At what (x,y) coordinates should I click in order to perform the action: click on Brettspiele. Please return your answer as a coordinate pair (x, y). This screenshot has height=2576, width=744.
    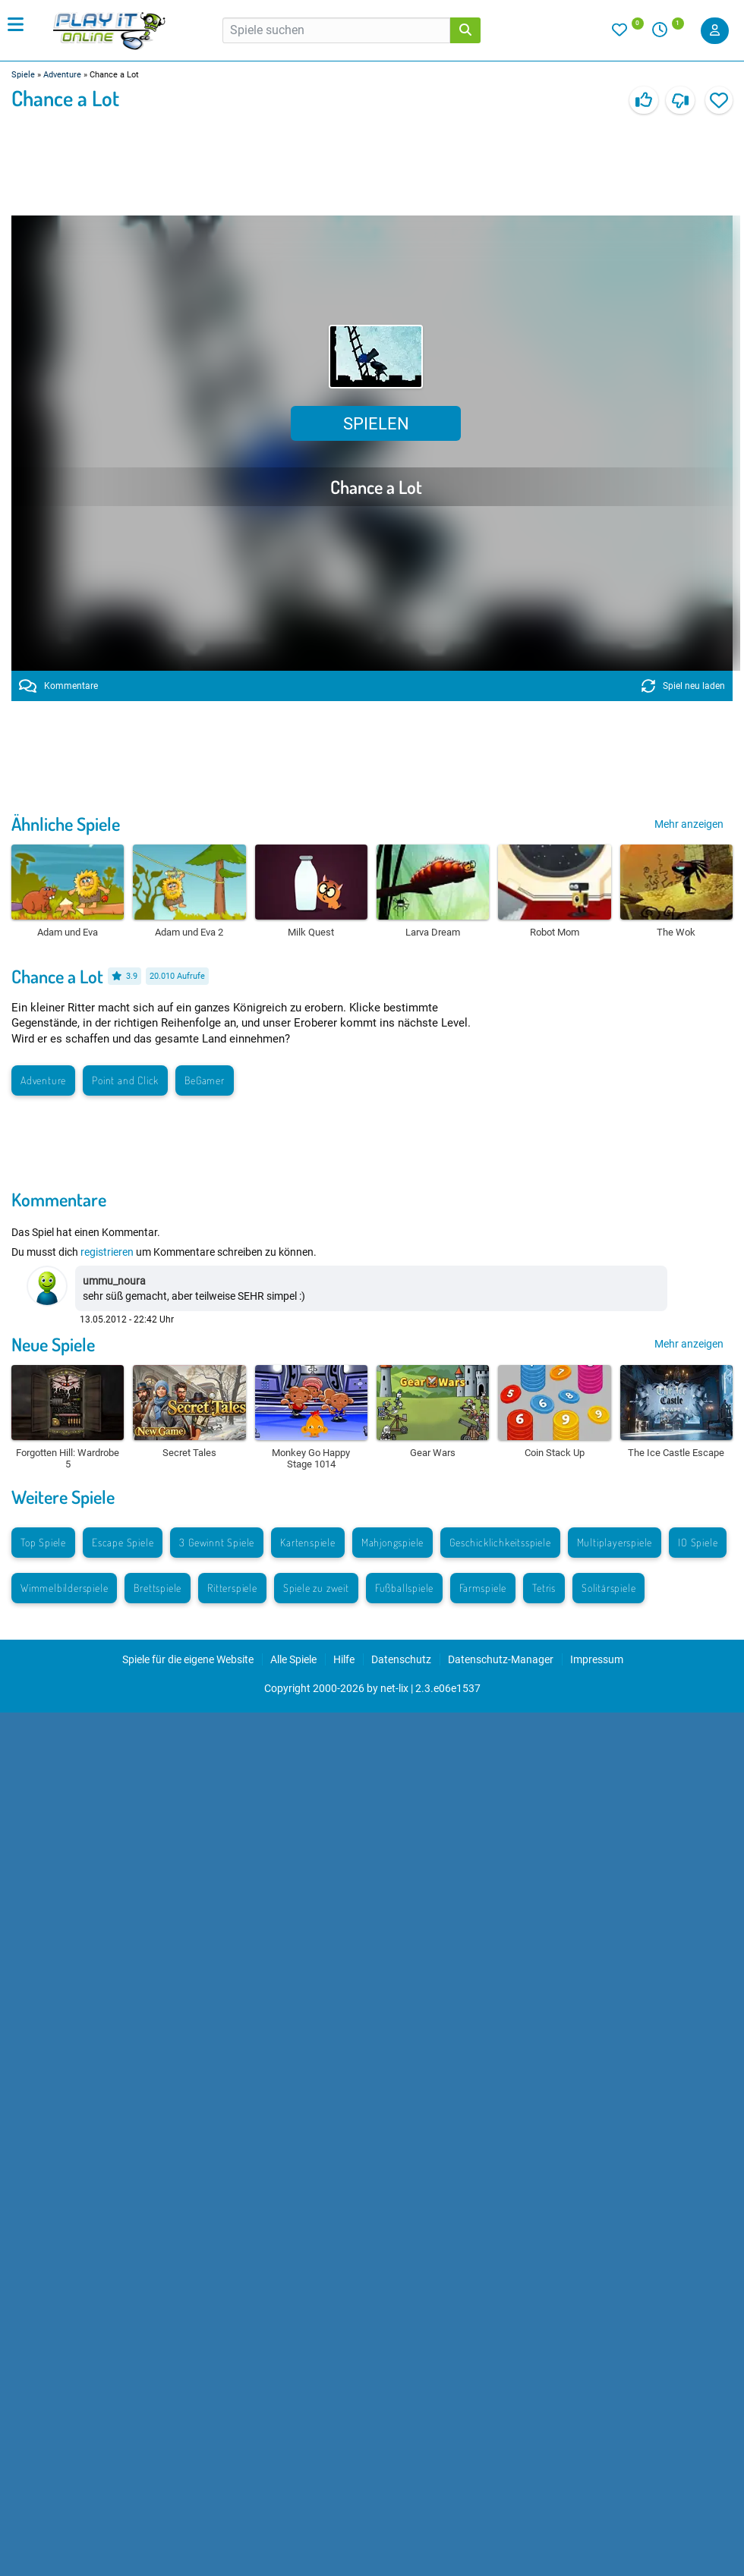
    Looking at the image, I should click on (157, 1587).